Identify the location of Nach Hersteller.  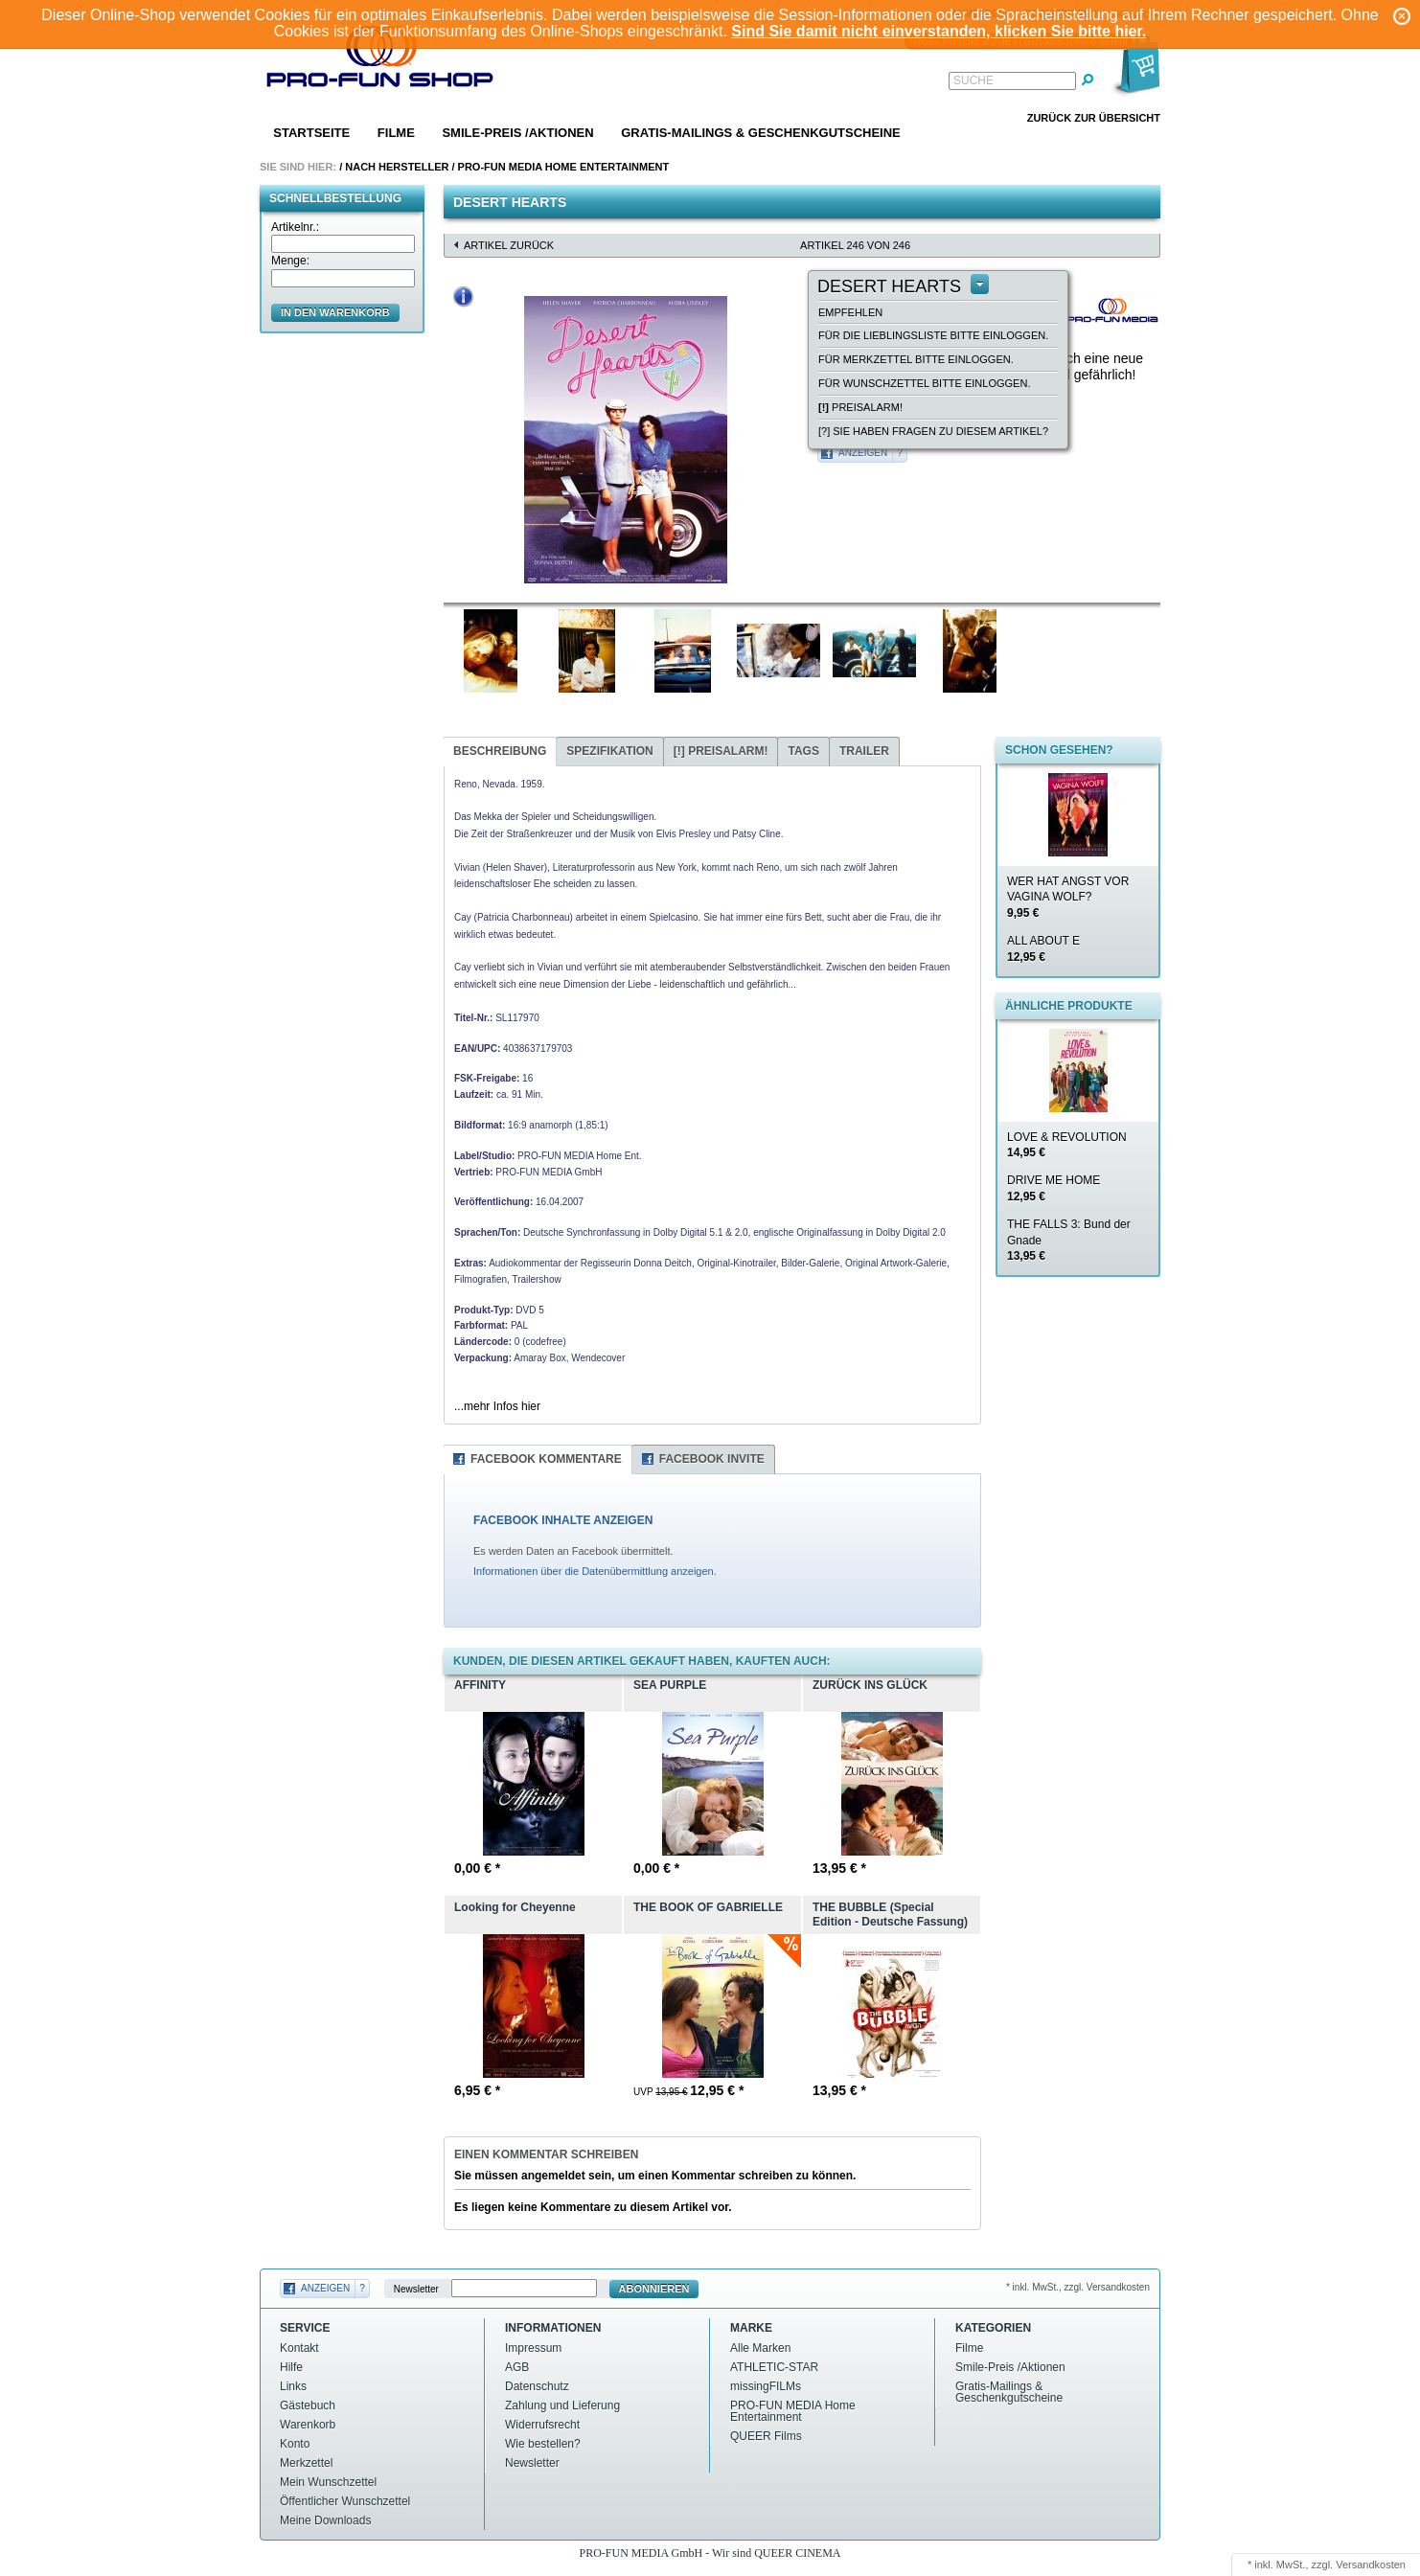
(396, 166).